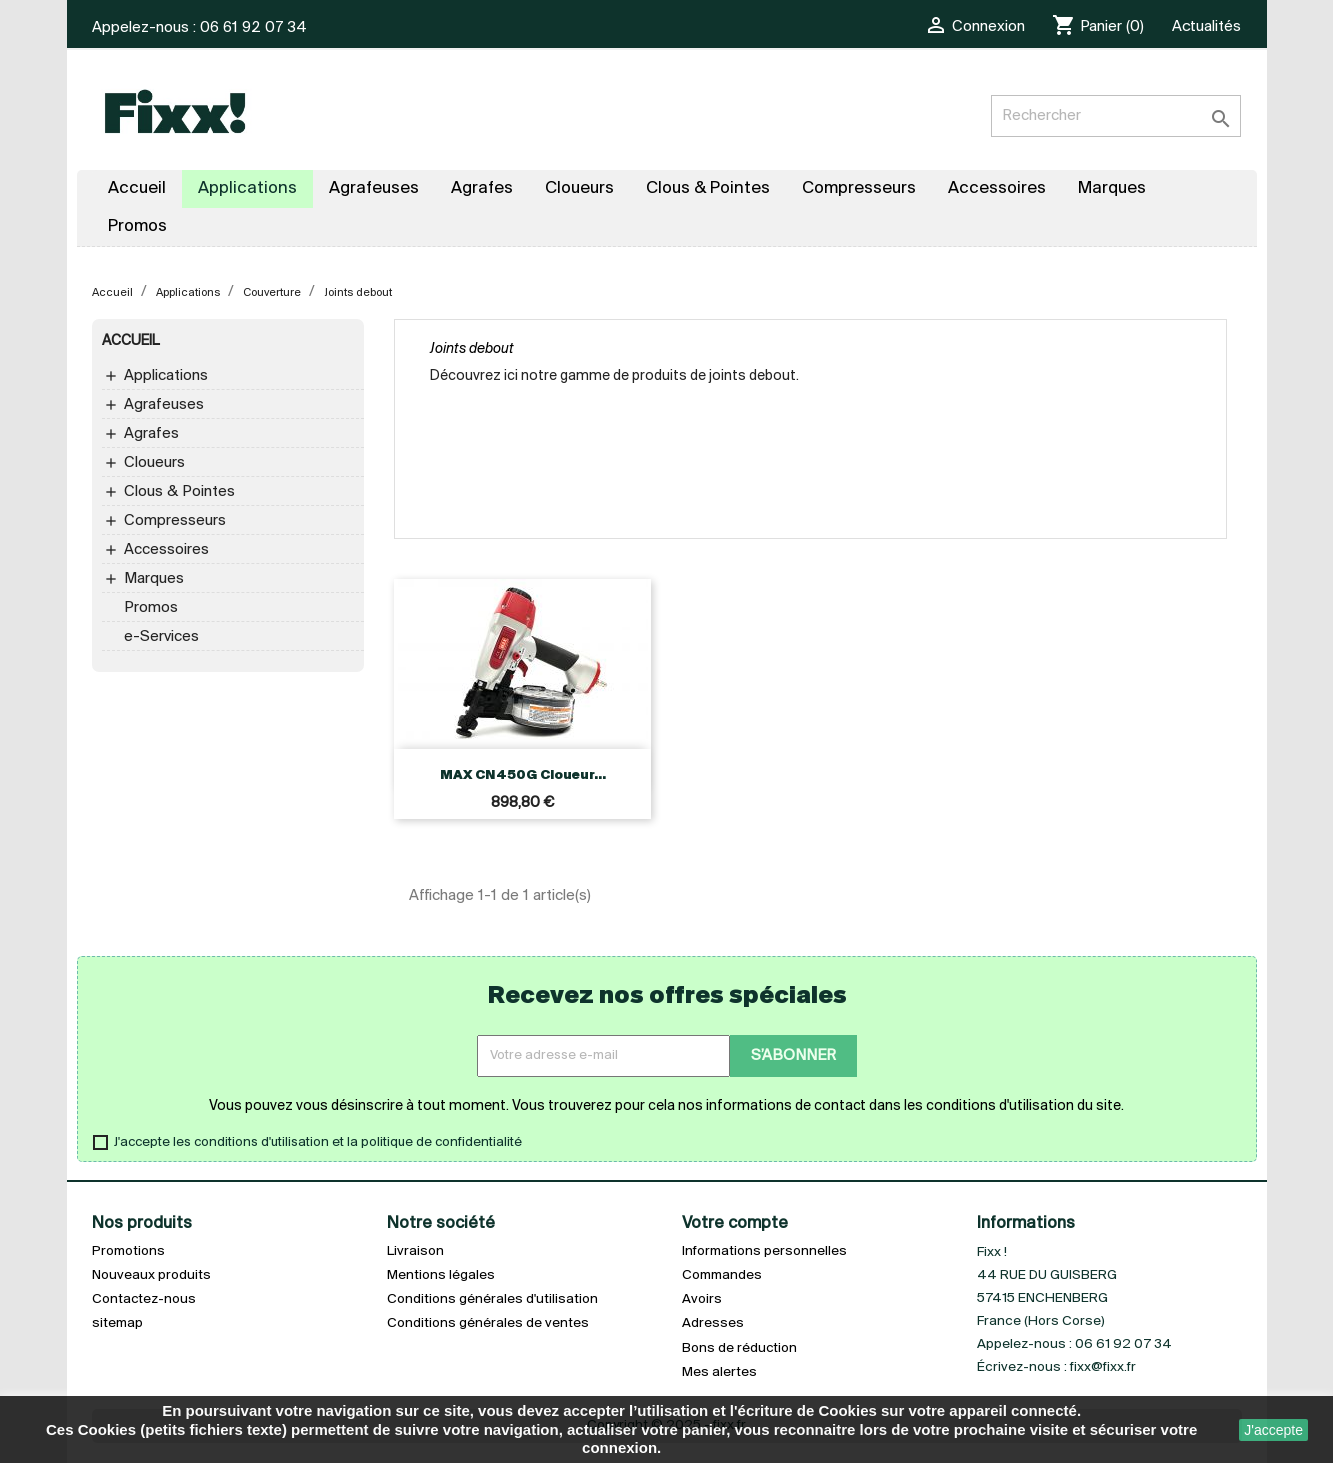 Image resolution: width=1333 pixels, height=1463 pixels. Describe the element at coordinates (1273, 1430) in the screenshot. I see `J'accepte` at that location.